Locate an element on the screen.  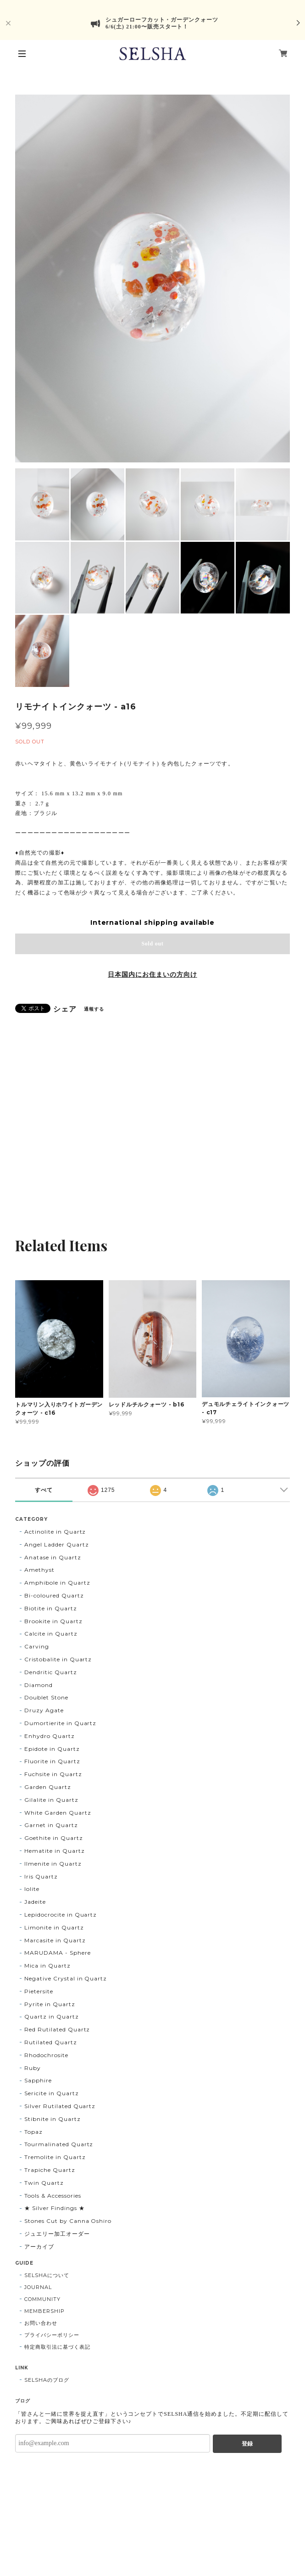
Calcite in Quartz is located at coordinates (50, 1633).